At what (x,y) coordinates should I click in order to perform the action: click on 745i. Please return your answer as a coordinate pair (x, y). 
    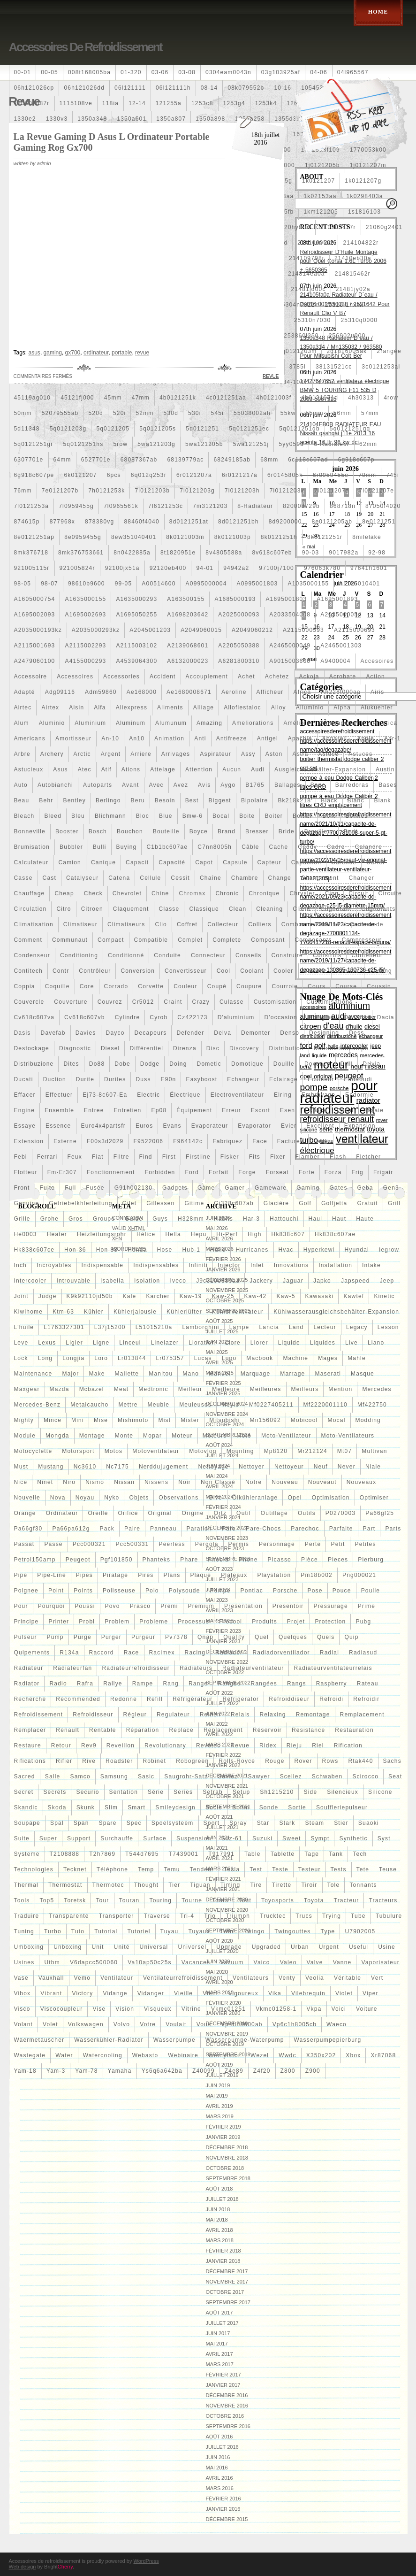
    Looking at the image, I should click on (392, 475).